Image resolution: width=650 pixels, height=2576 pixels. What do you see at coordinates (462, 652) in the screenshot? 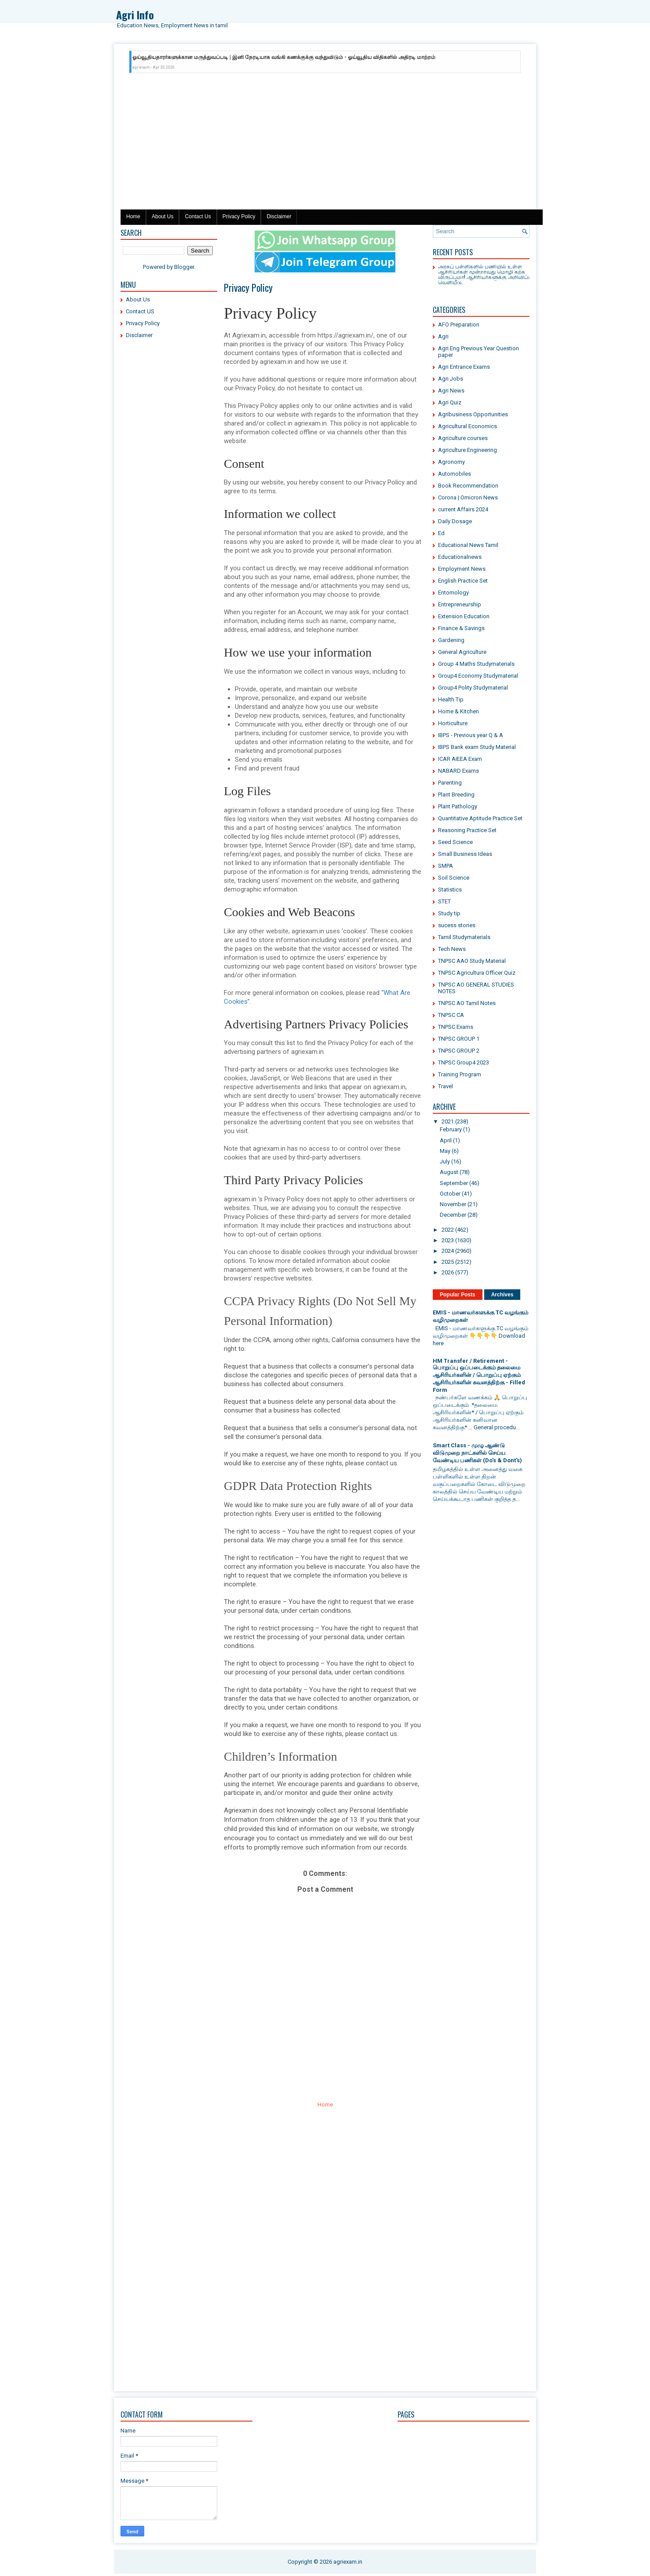
I see `General Agriculture` at bounding box center [462, 652].